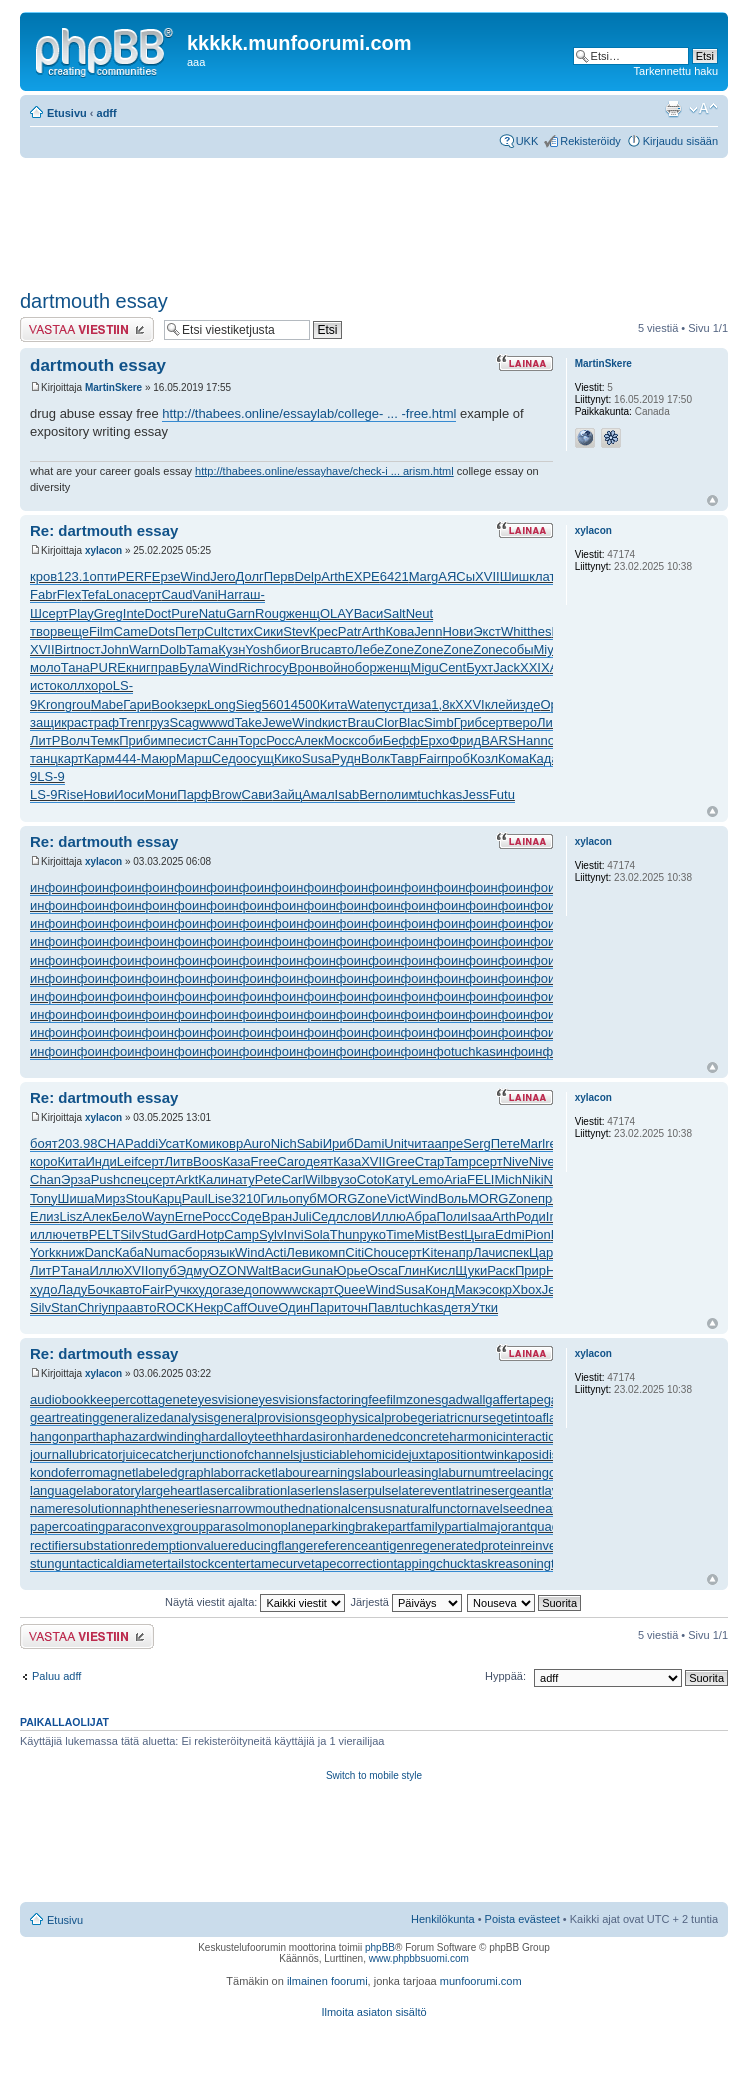 The image size is (748, 2082). What do you see at coordinates (146, 1143) in the screenshot?
I see `addi` at bounding box center [146, 1143].